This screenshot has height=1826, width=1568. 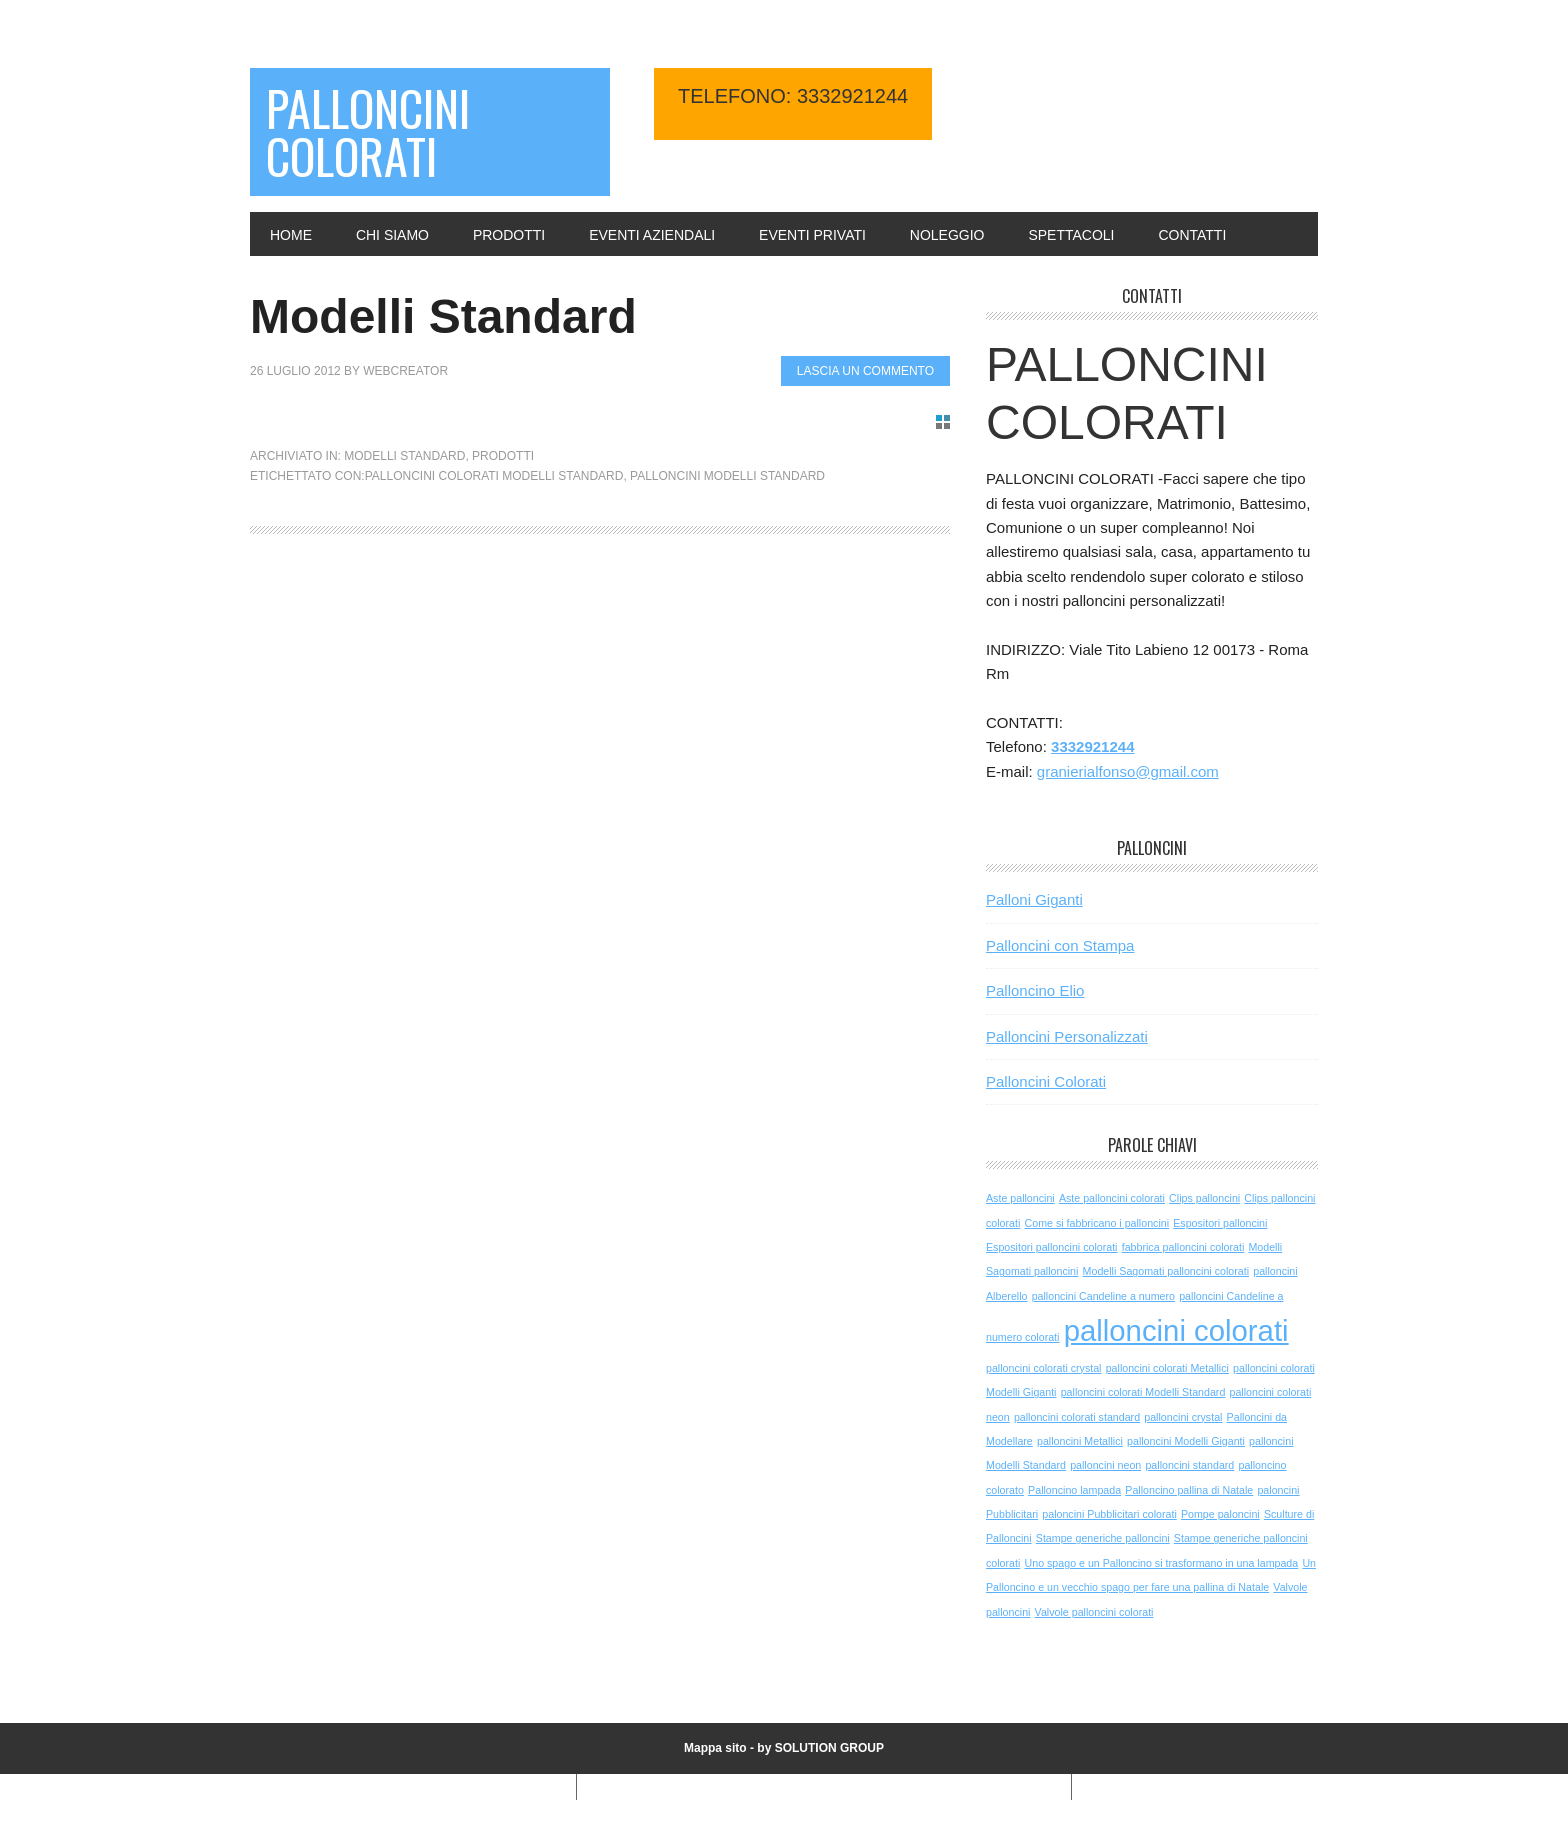 I want to click on Modelli Sagomati palloncini colorati [Modelli Sagomati palloncini colorati (1 elemento )], so click(x=1166, y=1271).